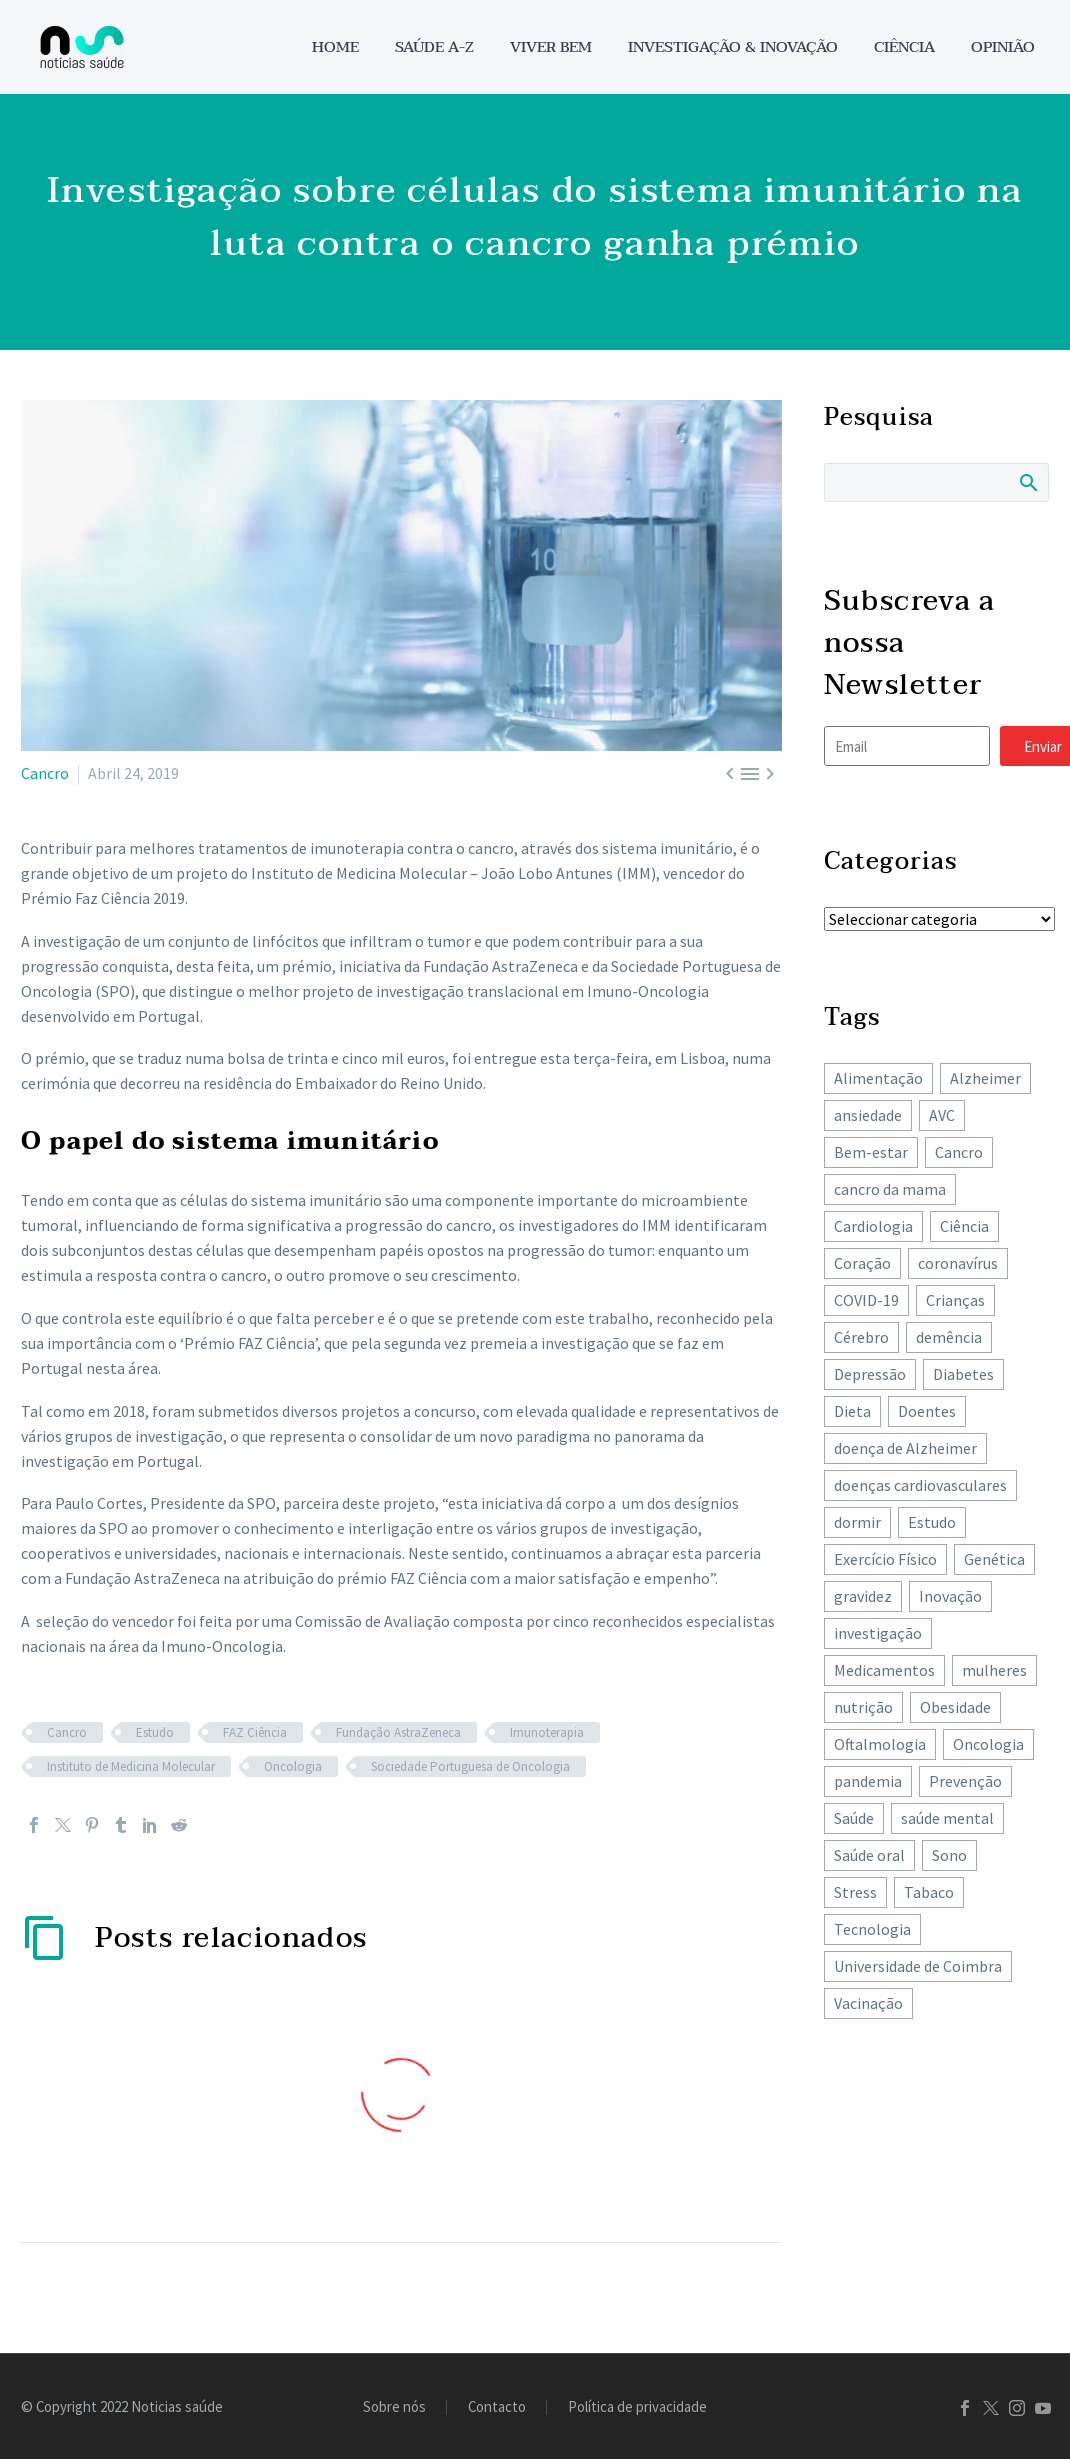  I want to click on Cérebro [Cérebro (178 itens)], so click(861, 1337).